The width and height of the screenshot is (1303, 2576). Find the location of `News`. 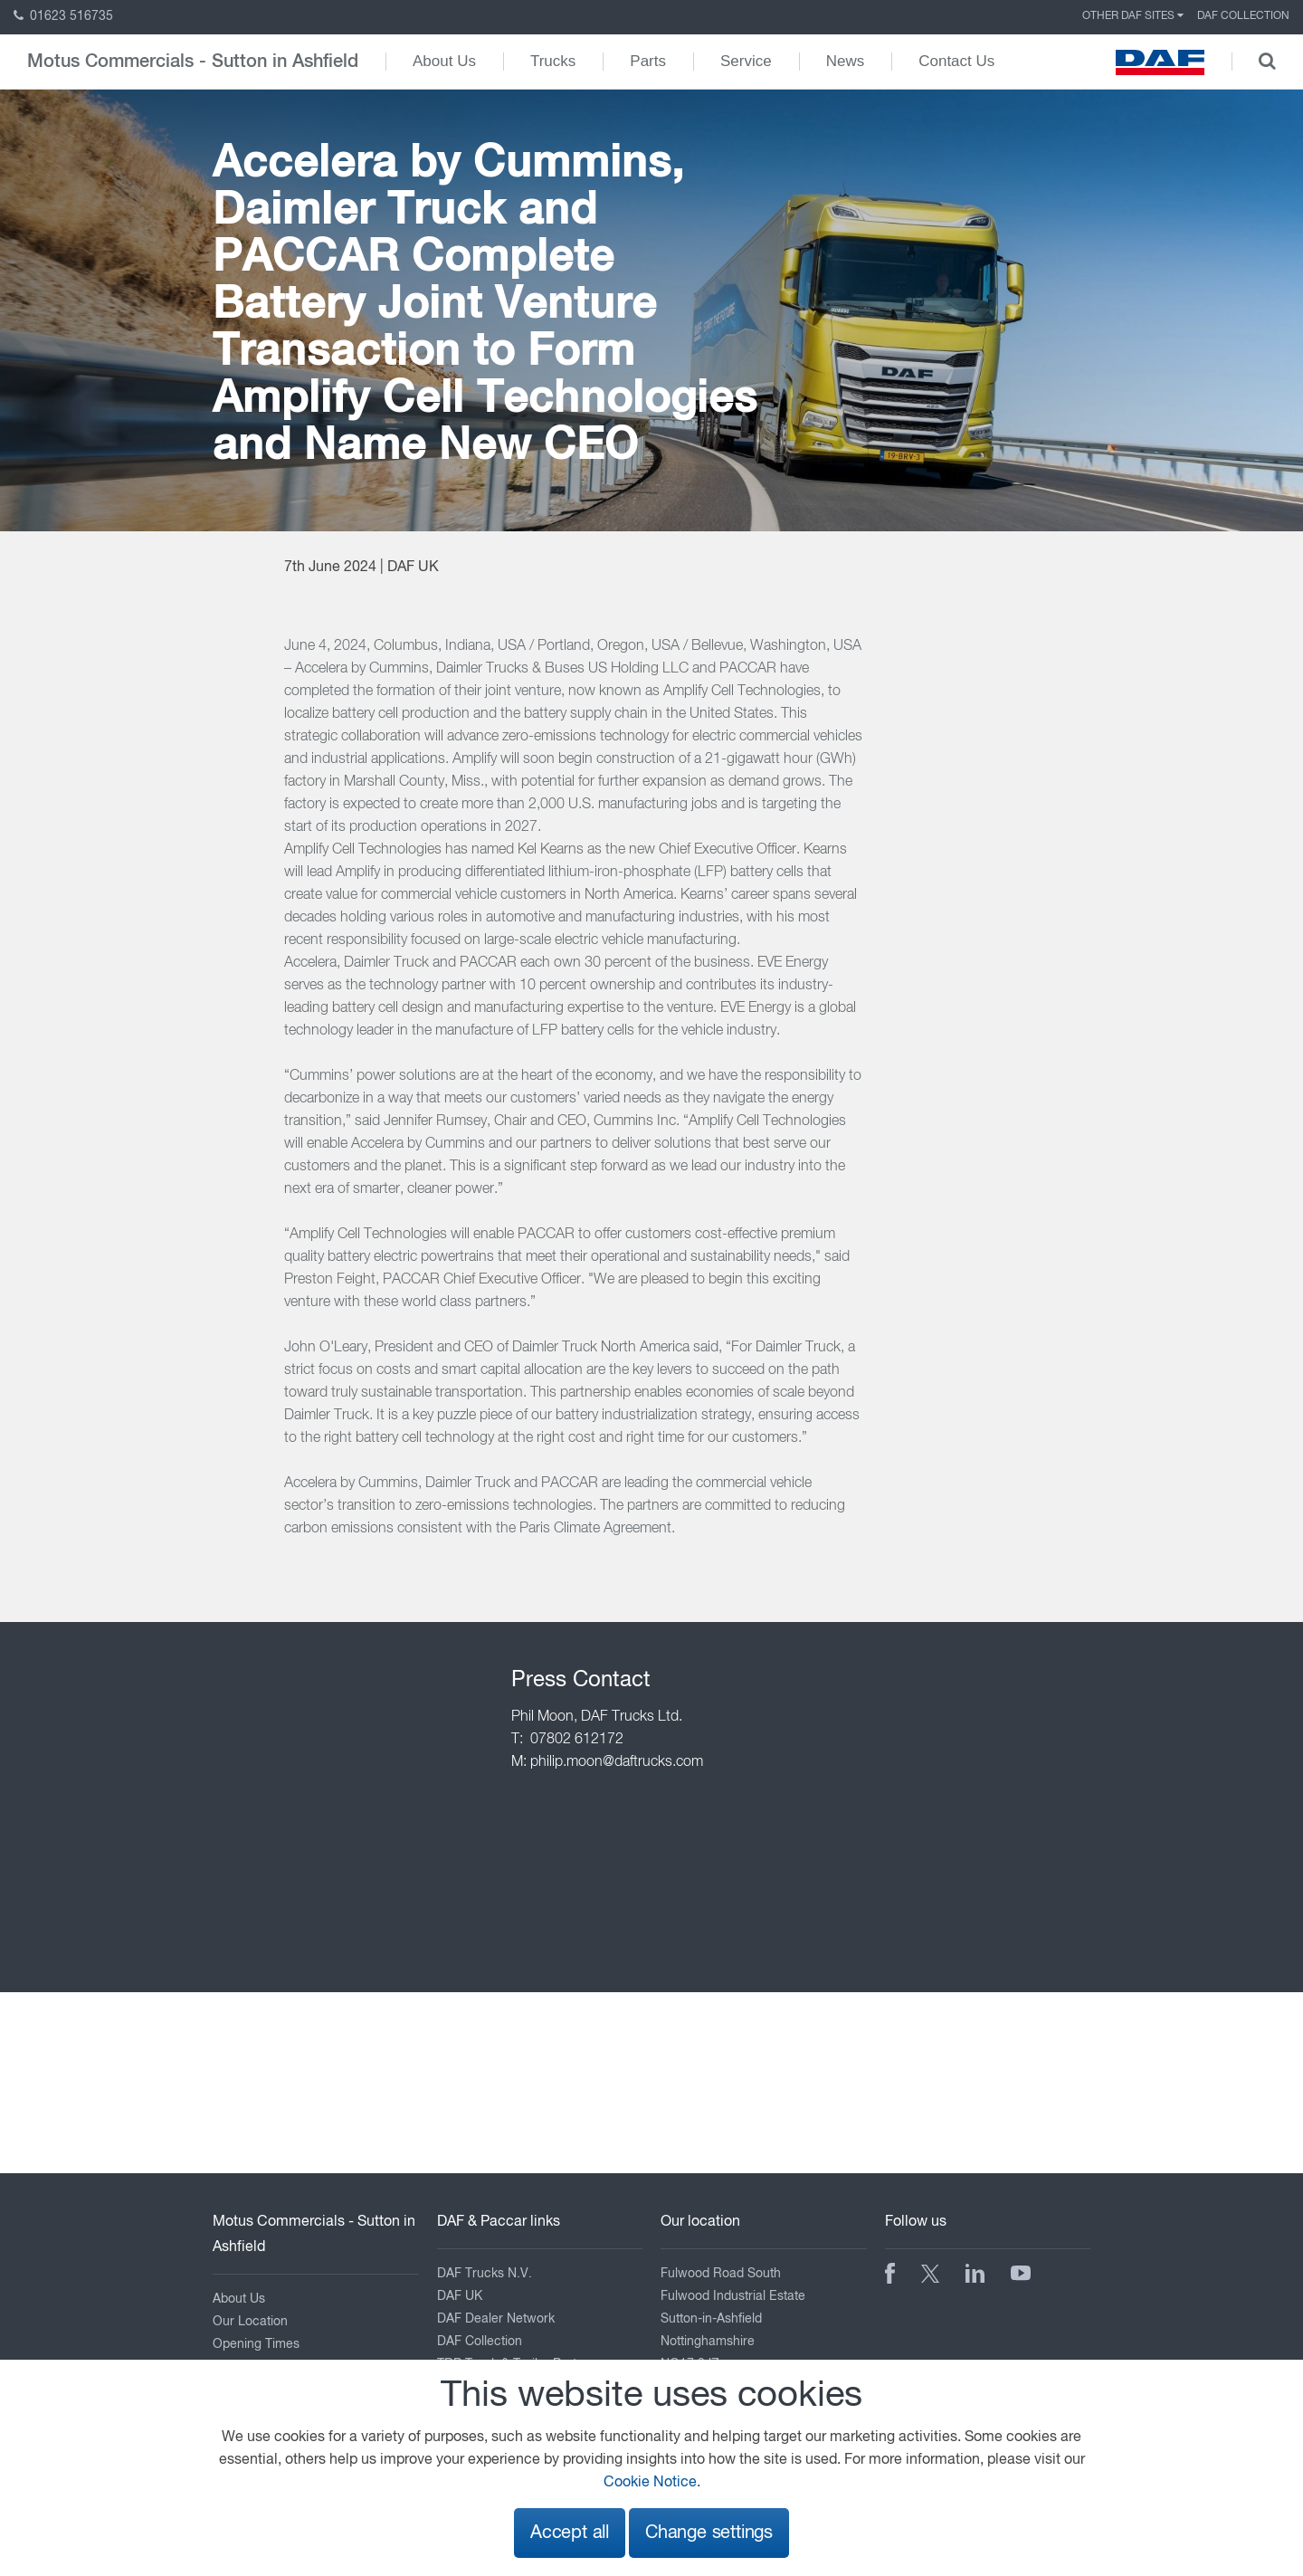

News is located at coordinates (845, 61).